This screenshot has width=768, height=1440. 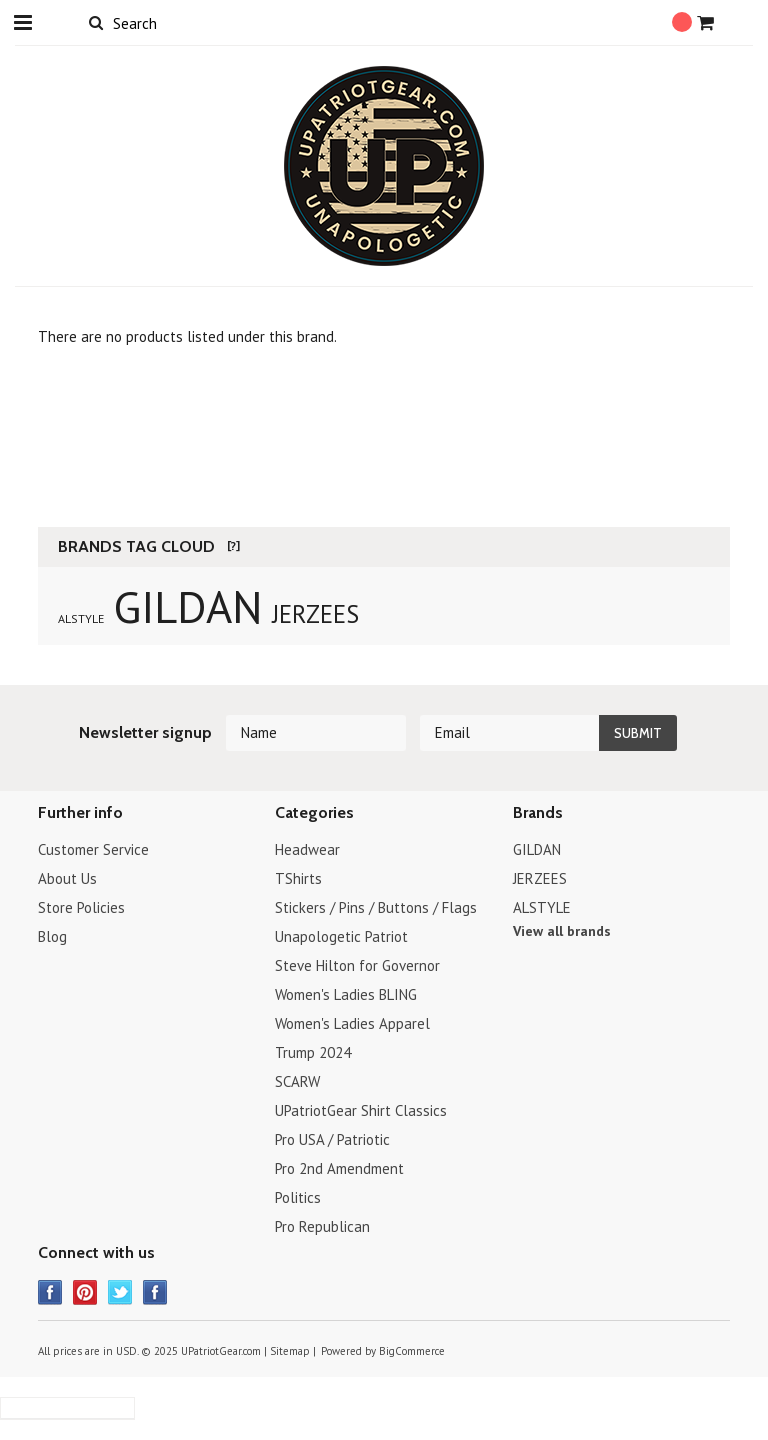 What do you see at coordinates (155, 1292) in the screenshot?
I see `Instagram` at bounding box center [155, 1292].